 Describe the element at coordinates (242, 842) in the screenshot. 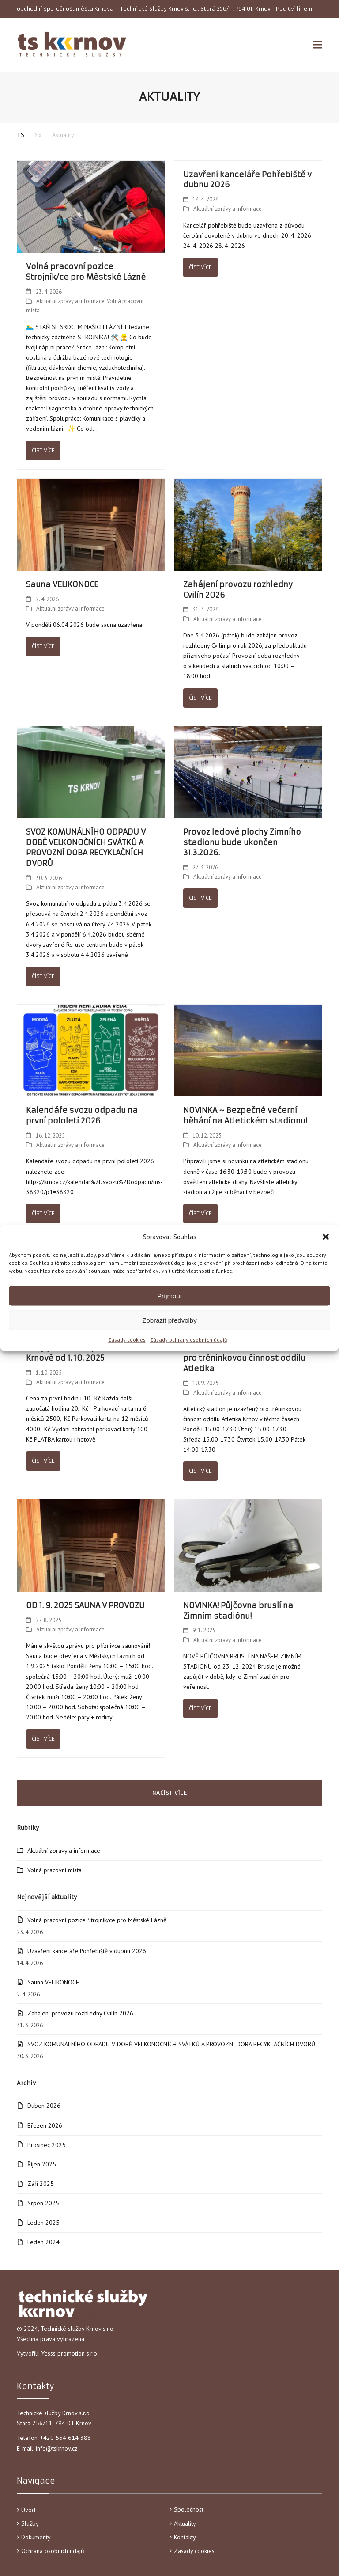

I see `Provoz ledové plochy Zimního stadionu bude ukončen 31.3.2026.` at that location.